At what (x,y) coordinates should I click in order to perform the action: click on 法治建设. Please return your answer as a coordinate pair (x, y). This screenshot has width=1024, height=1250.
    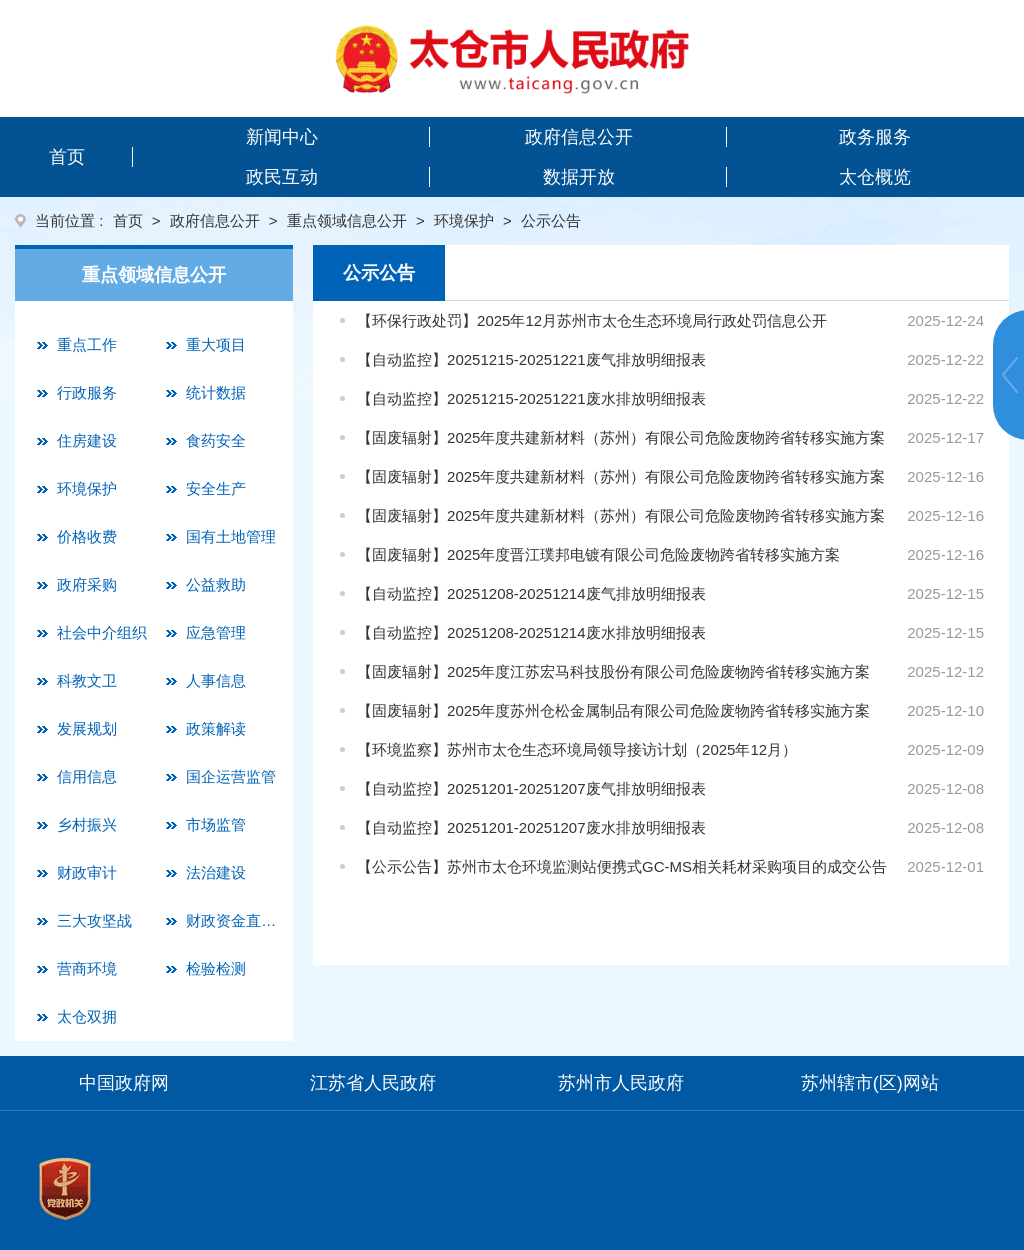
    Looking at the image, I should click on (216, 872).